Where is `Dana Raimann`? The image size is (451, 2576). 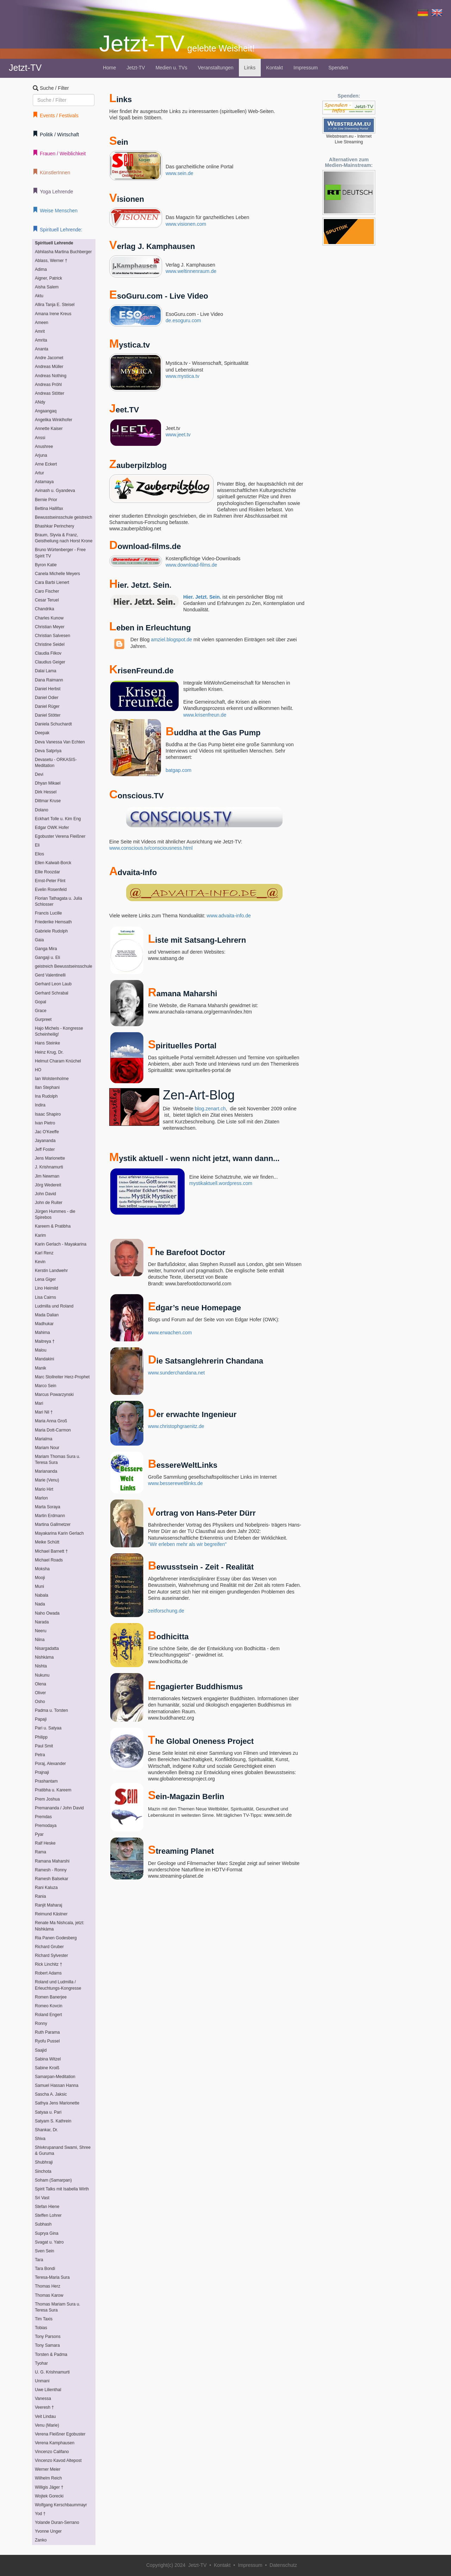
Dana Raimann is located at coordinates (49, 680).